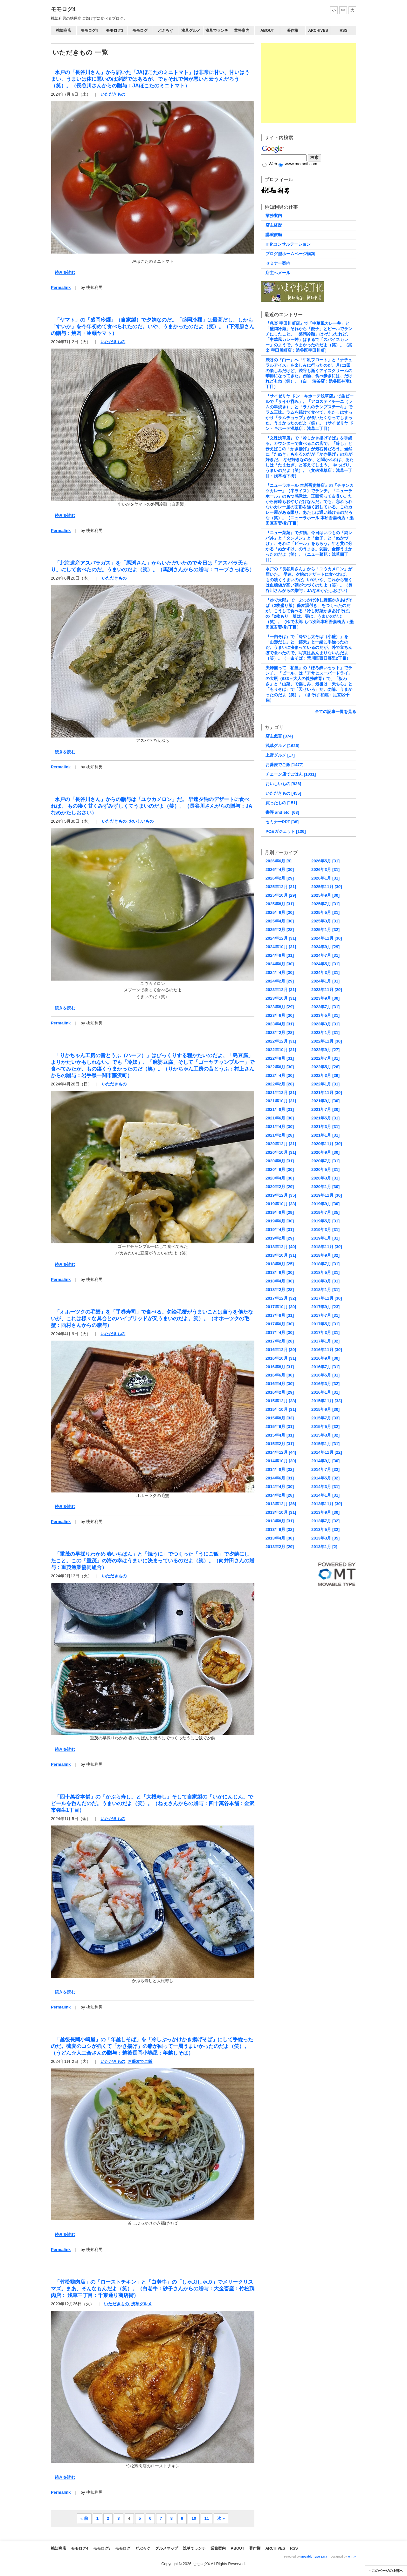 Image resolution: width=407 pixels, height=2576 pixels. Describe the element at coordinates (281, 946) in the screenshot. I see `2024年10月 [31]` at that location.